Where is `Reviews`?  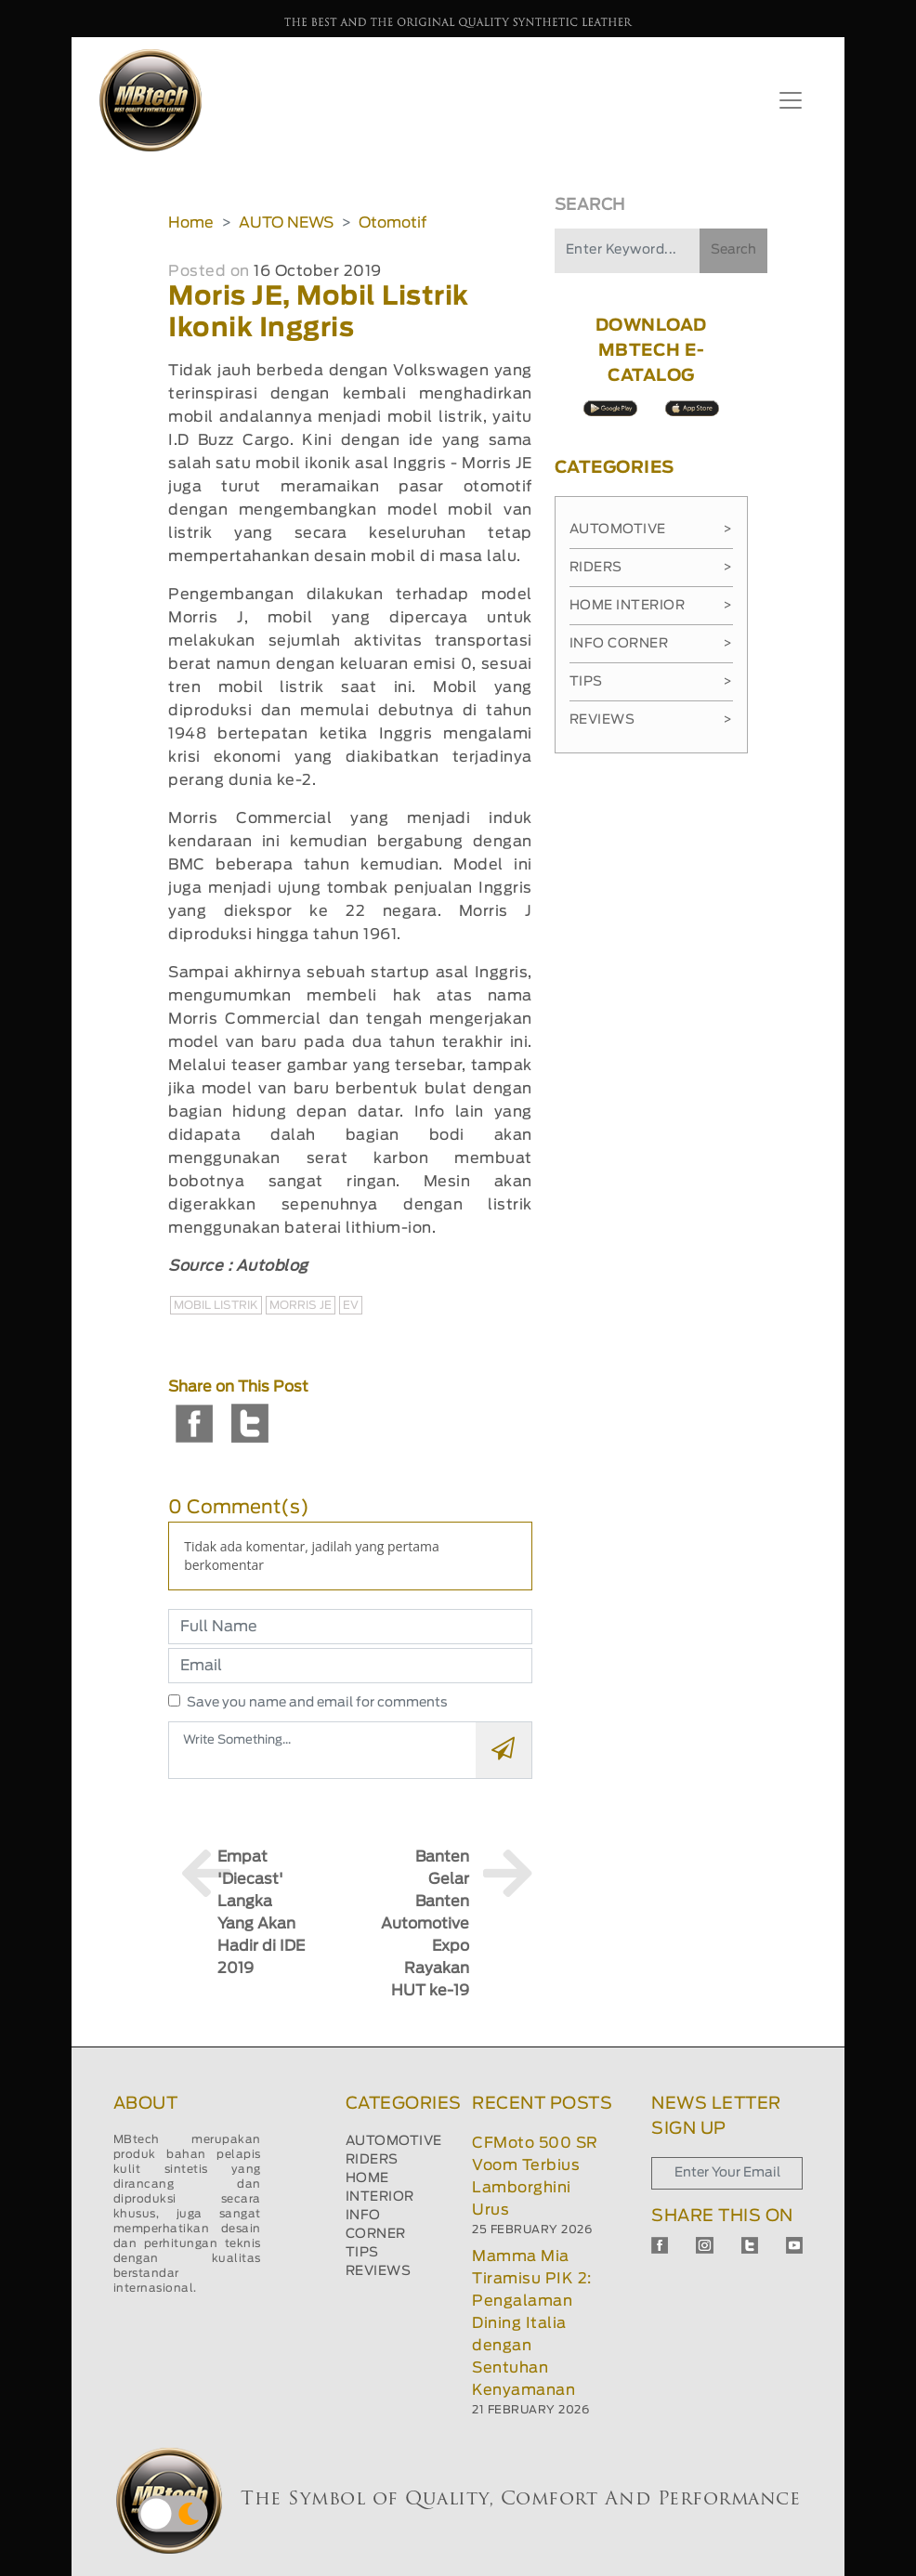 Reviews is located at coordinates (651, 720).